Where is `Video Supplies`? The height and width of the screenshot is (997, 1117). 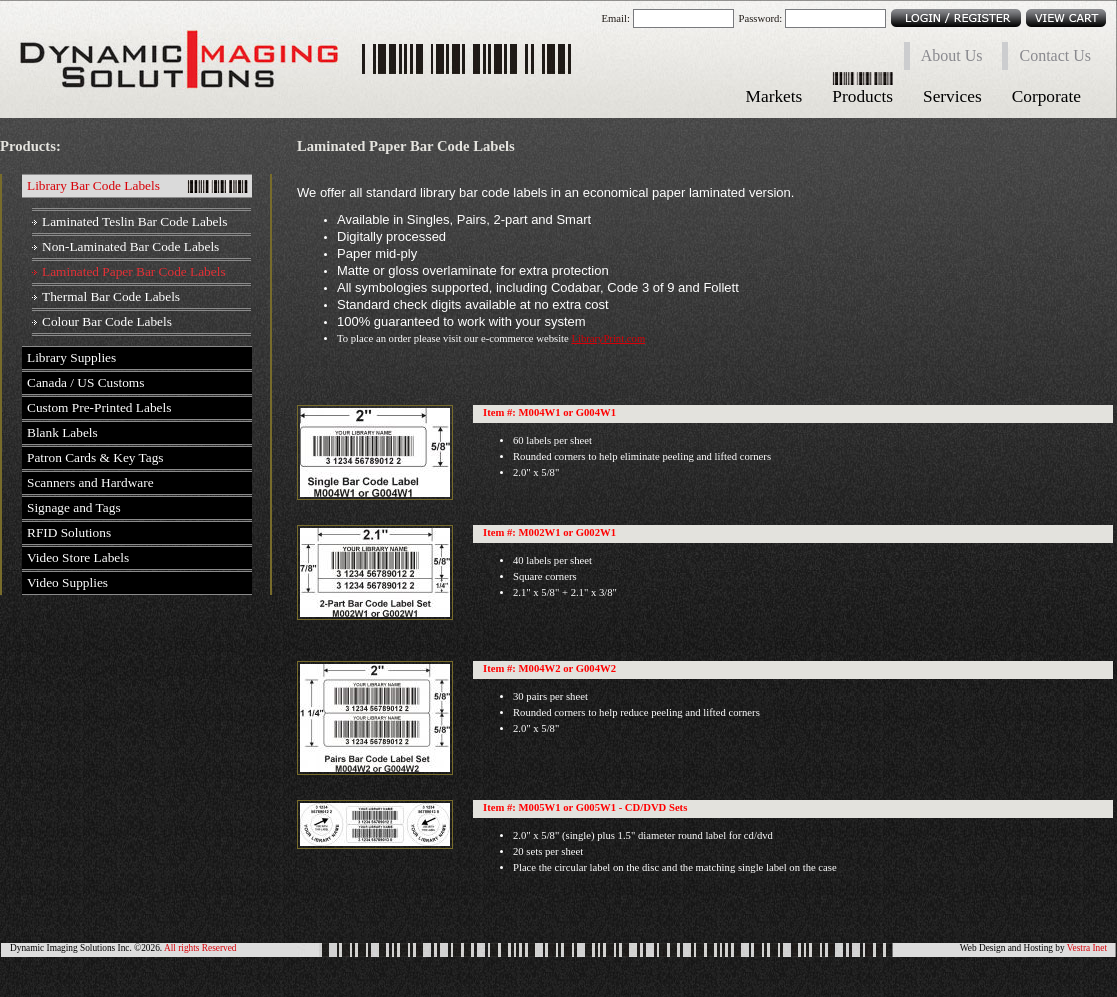 Video Supplies is located at coordinates (67, 582).